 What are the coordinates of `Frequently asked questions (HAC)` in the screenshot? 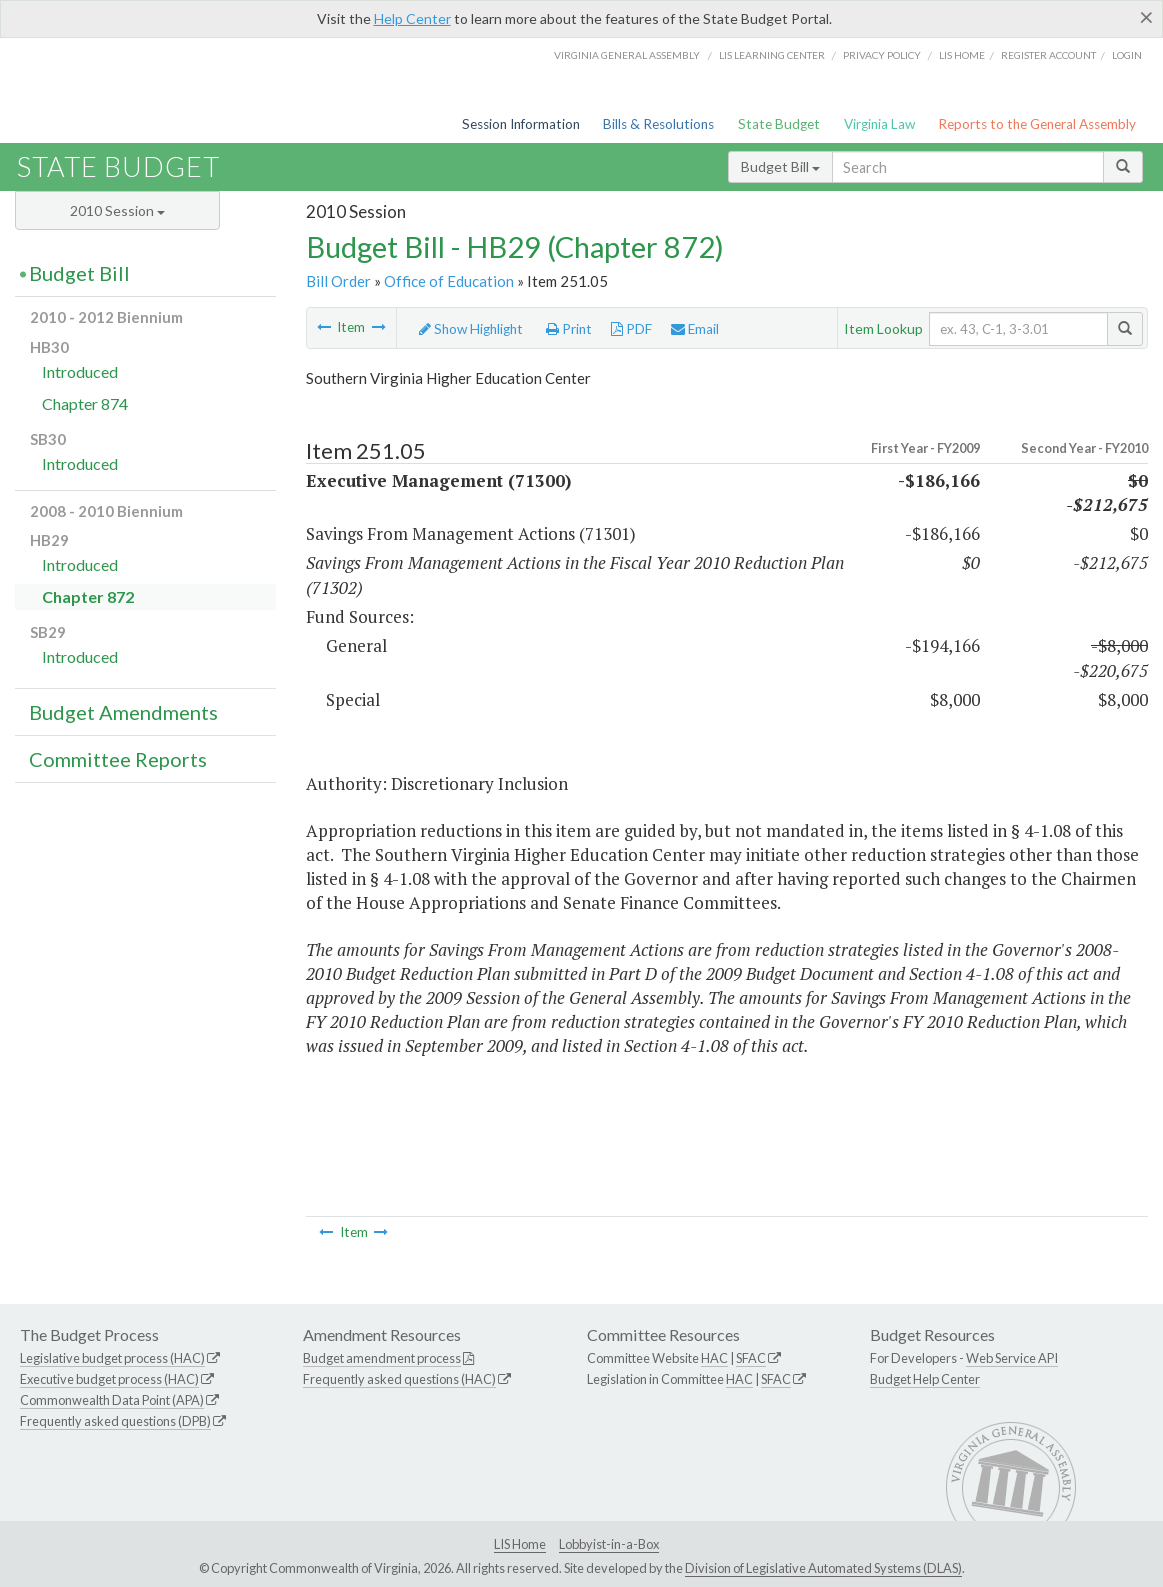 It's located at (399, 1379).